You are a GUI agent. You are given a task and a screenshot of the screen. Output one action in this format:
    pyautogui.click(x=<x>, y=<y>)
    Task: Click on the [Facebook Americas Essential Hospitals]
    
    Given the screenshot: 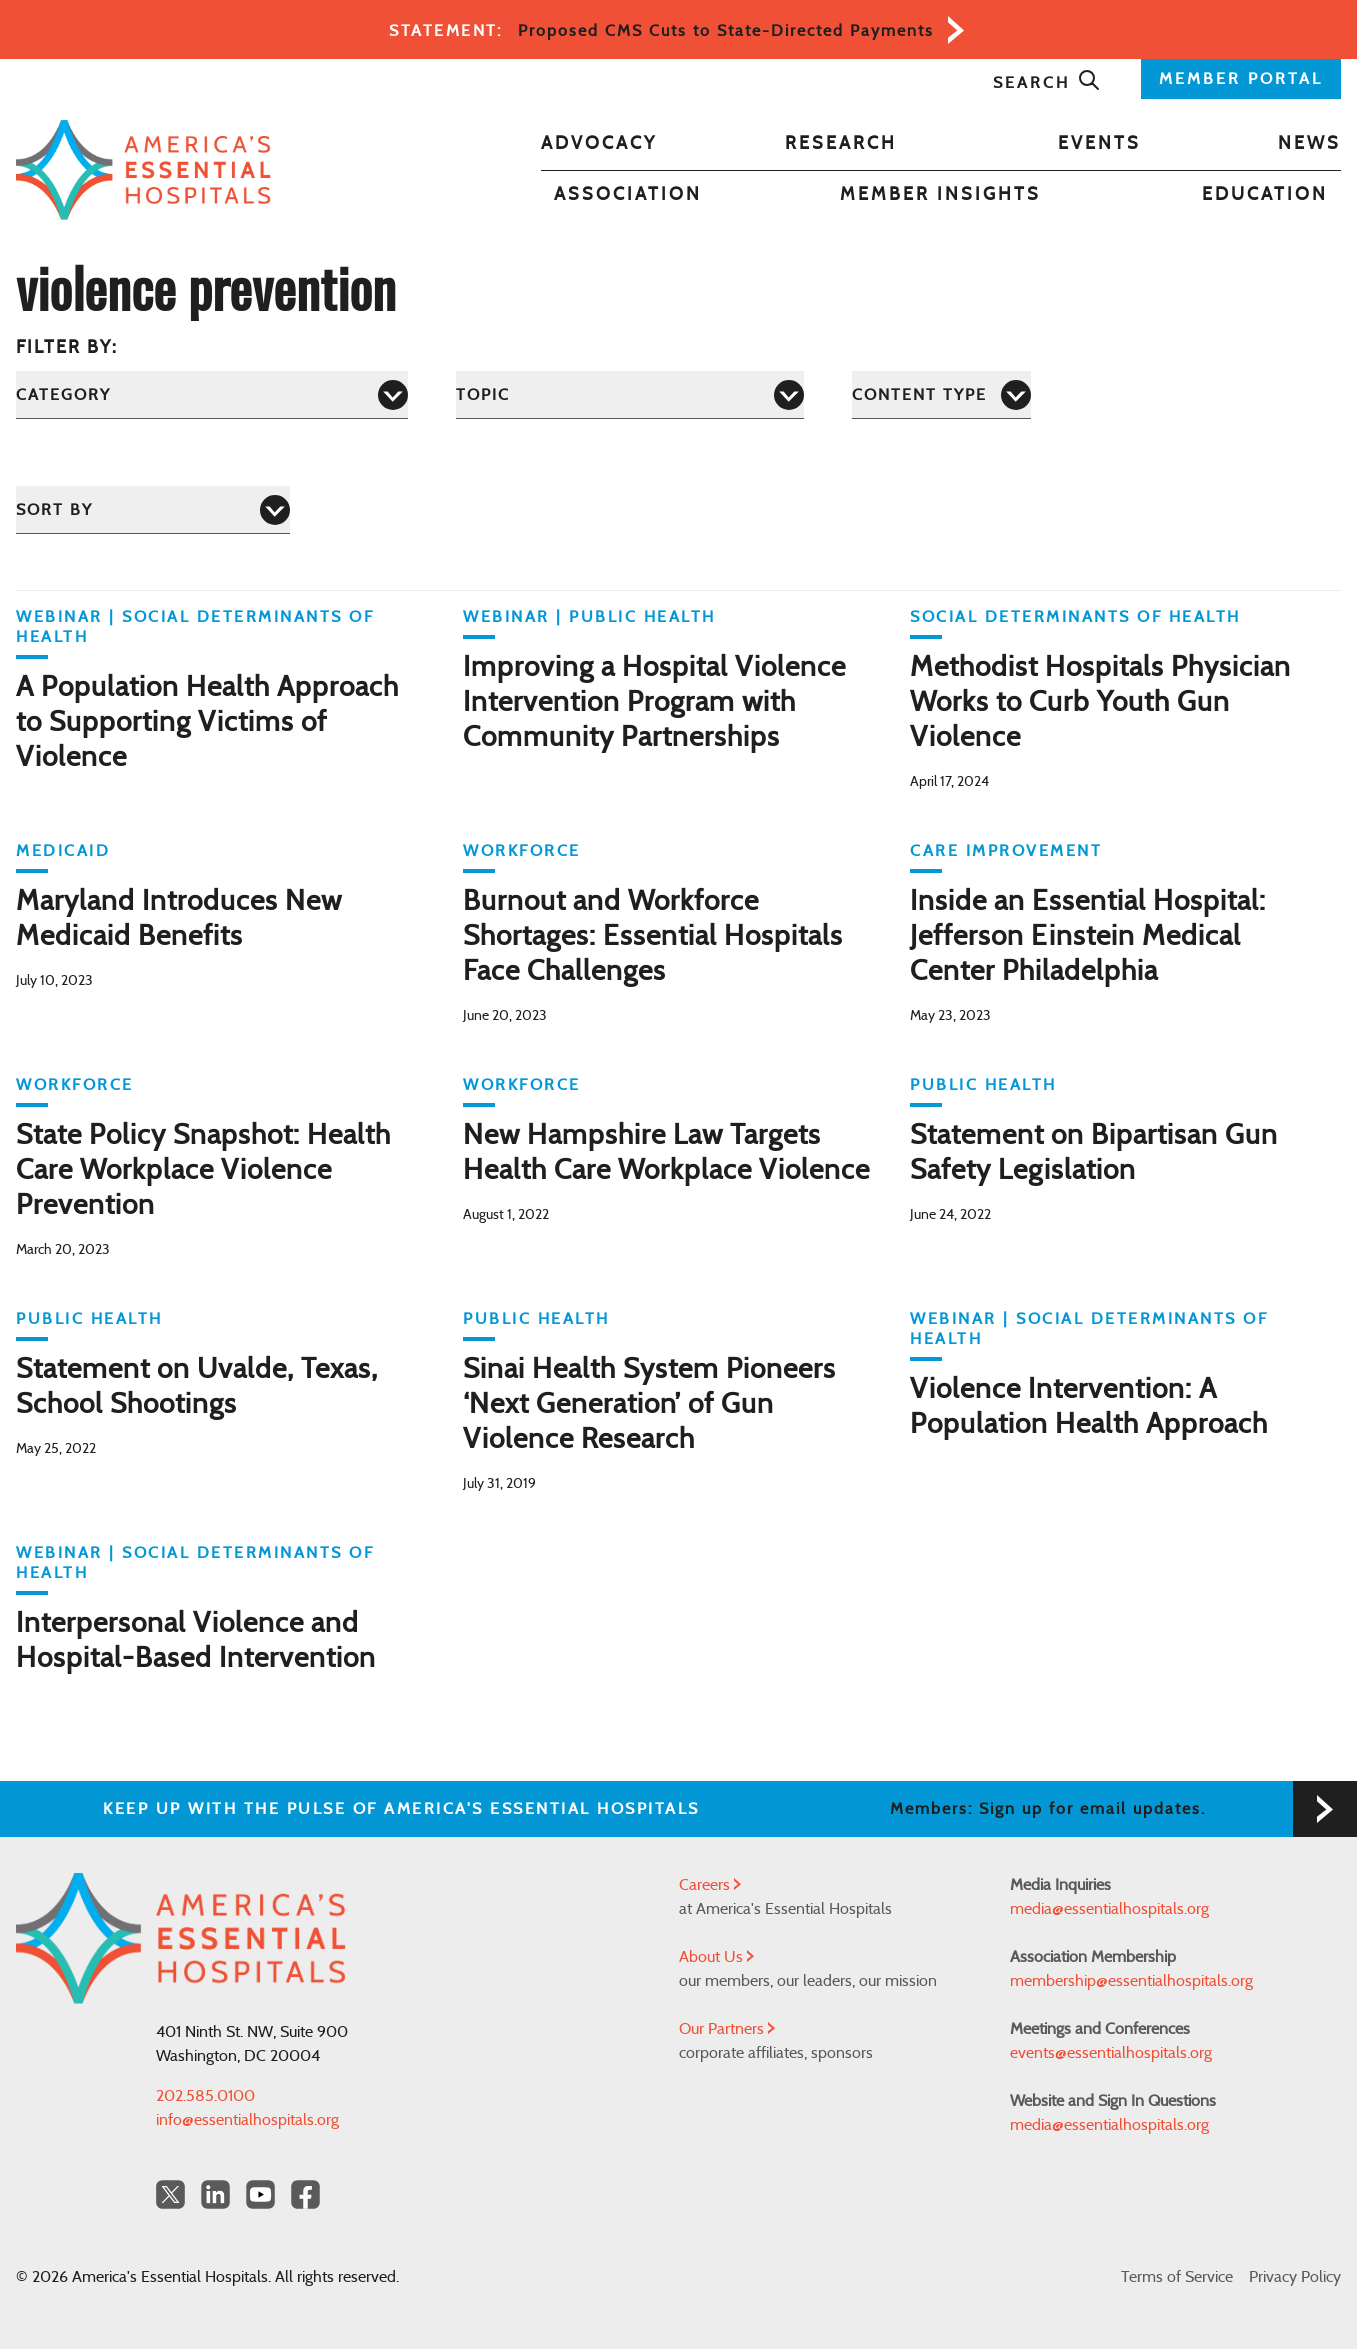 What is the action you would take?
    pyautogui.click(x=305, y=2194)
    